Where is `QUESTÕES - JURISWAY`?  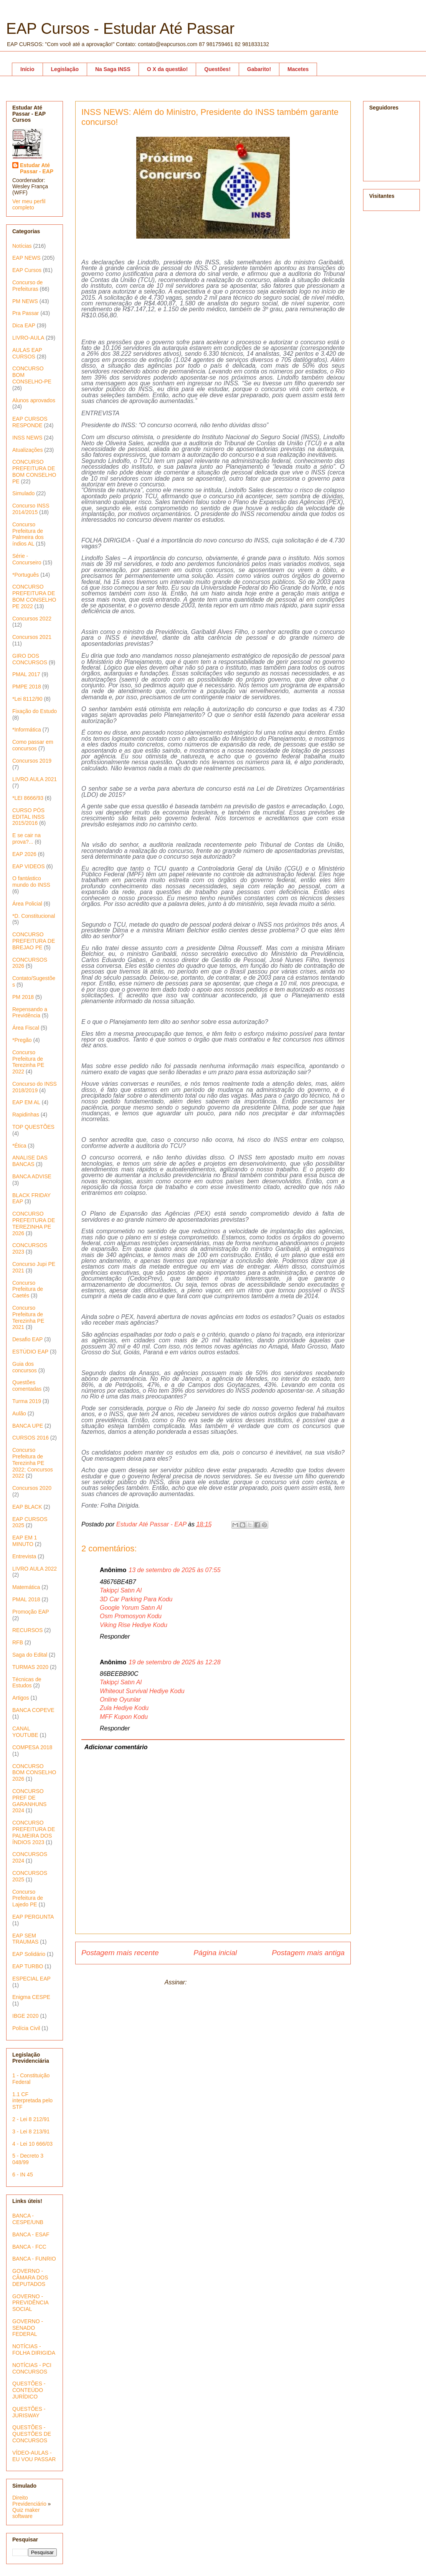 QUESTÕES - JURISWAY is located at coordinates (28, 2412).